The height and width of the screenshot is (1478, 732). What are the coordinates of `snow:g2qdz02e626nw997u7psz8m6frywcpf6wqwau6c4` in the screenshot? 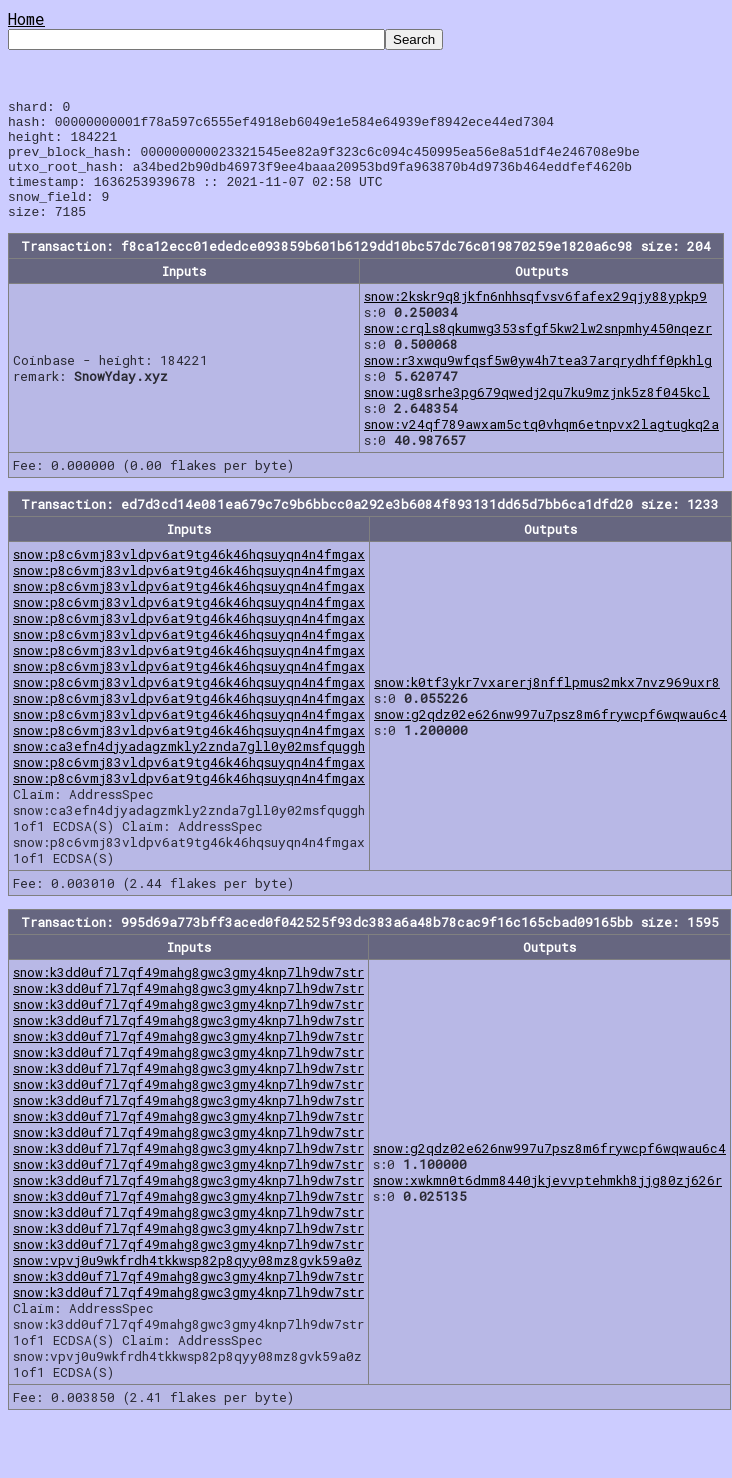 It's located at (550, 738).